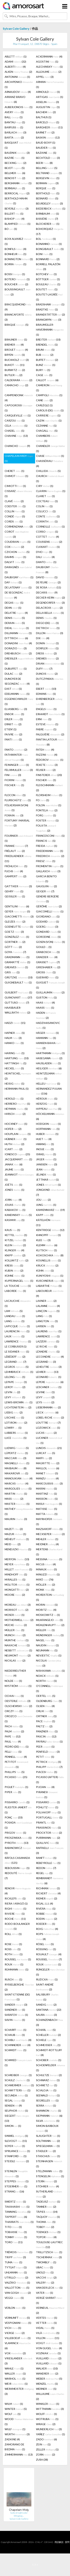  Describe the element at coordinates (47, 2186) in the screenshot. I see `STÖHRER (4)` at that location.